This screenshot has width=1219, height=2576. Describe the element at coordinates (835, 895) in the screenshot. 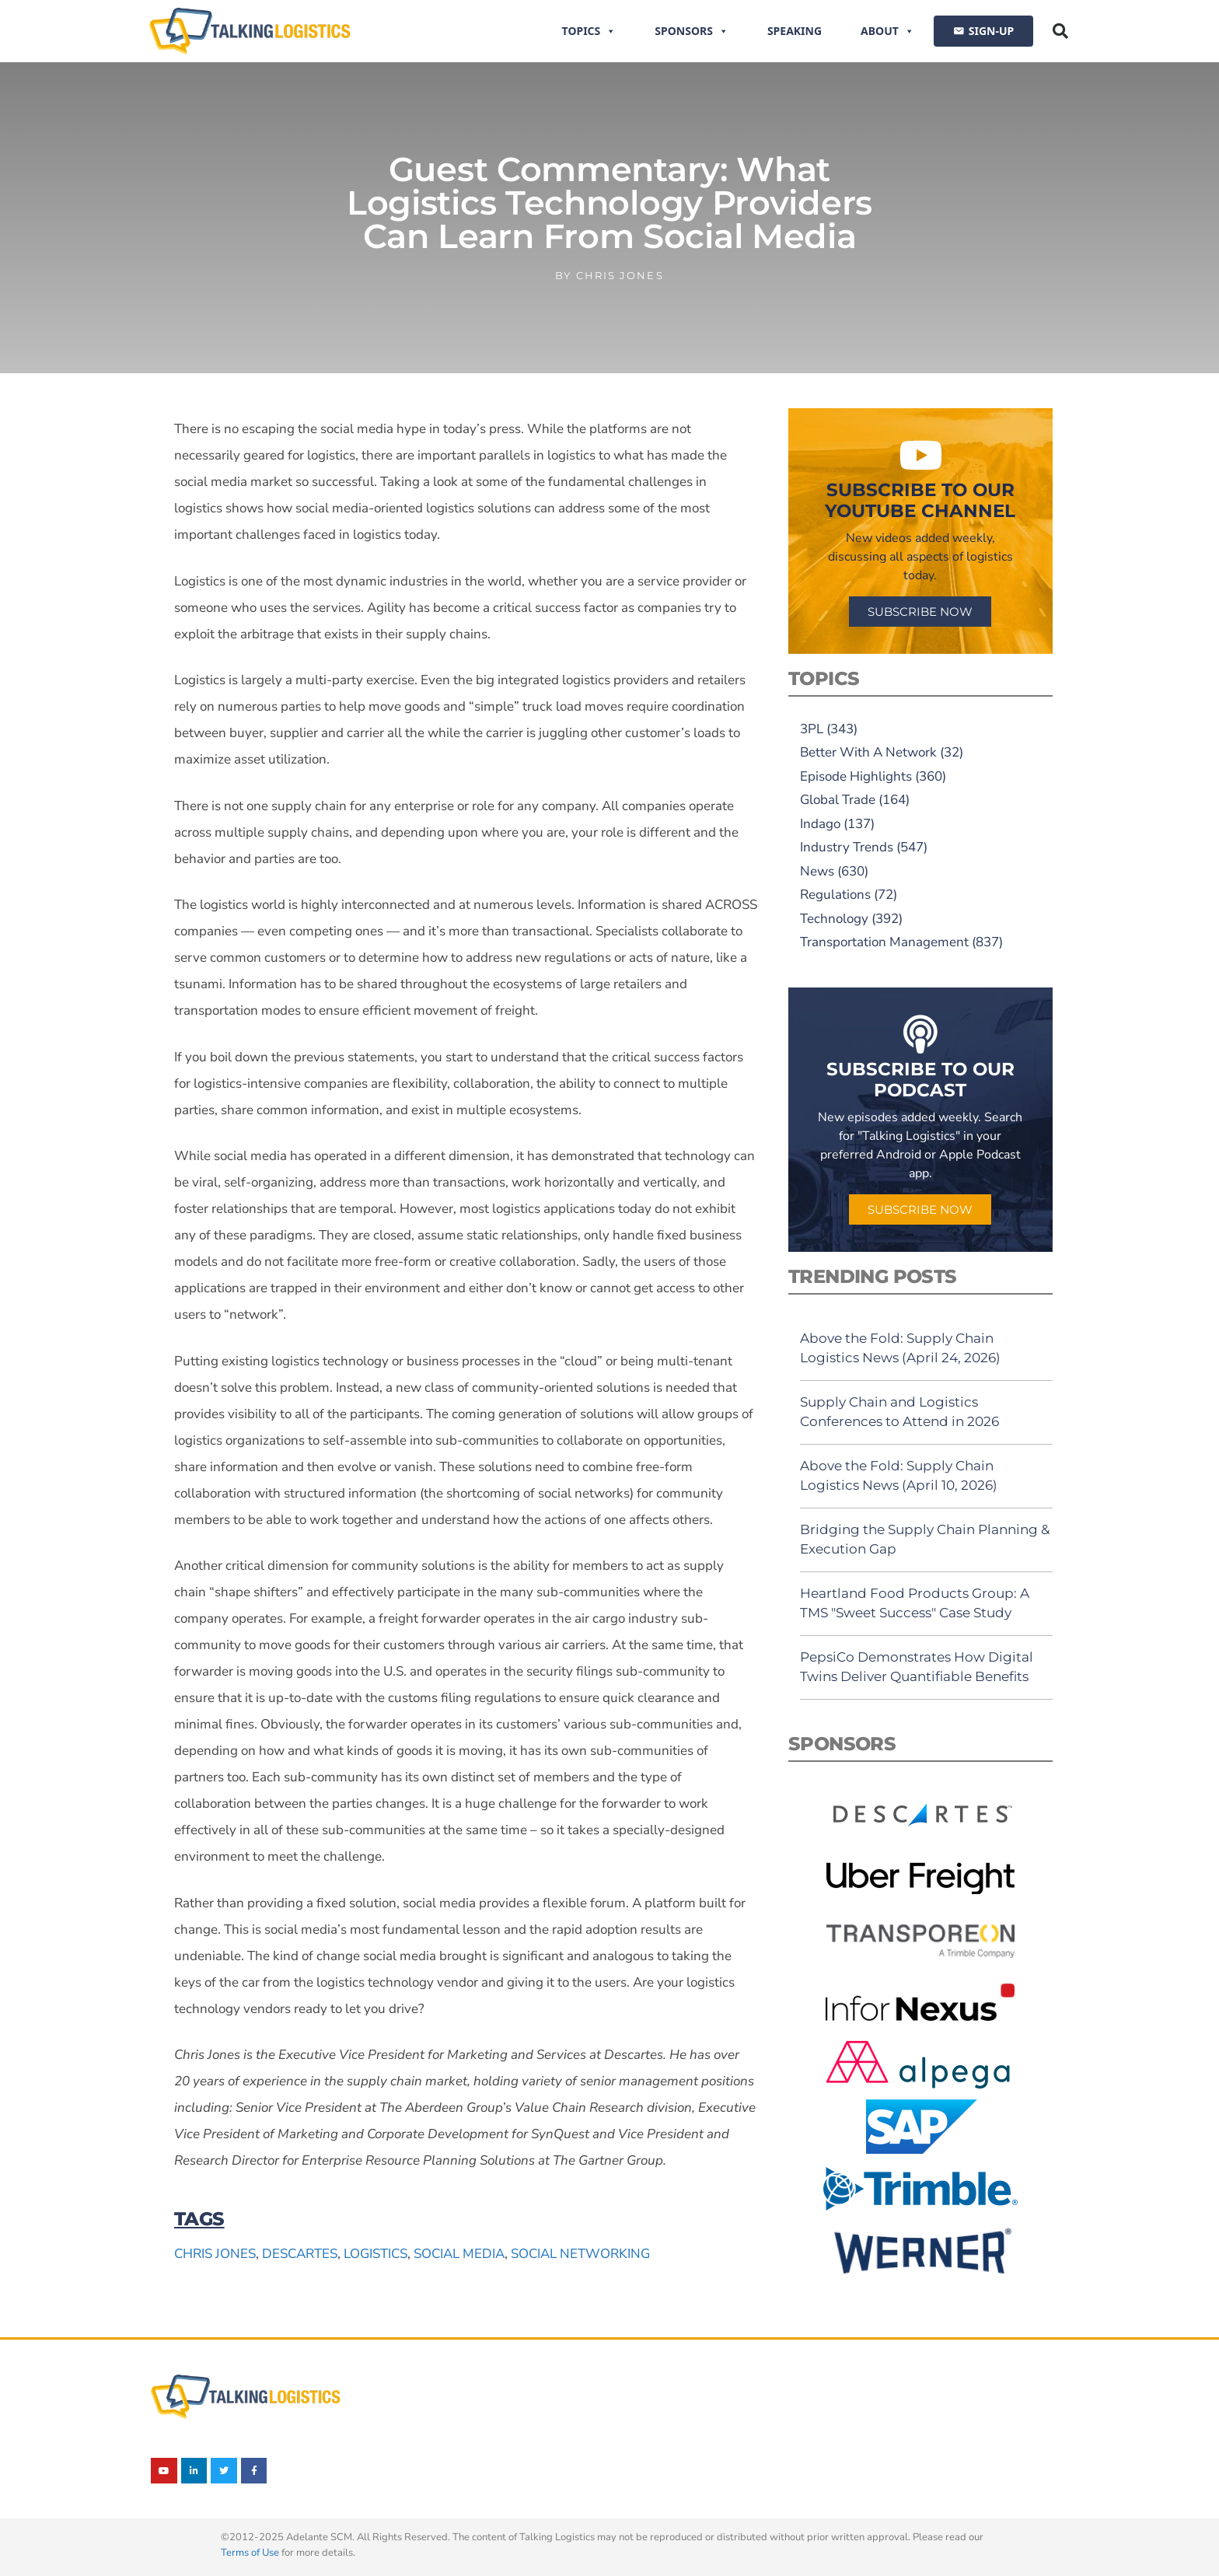

I see `Regulations` at that location.